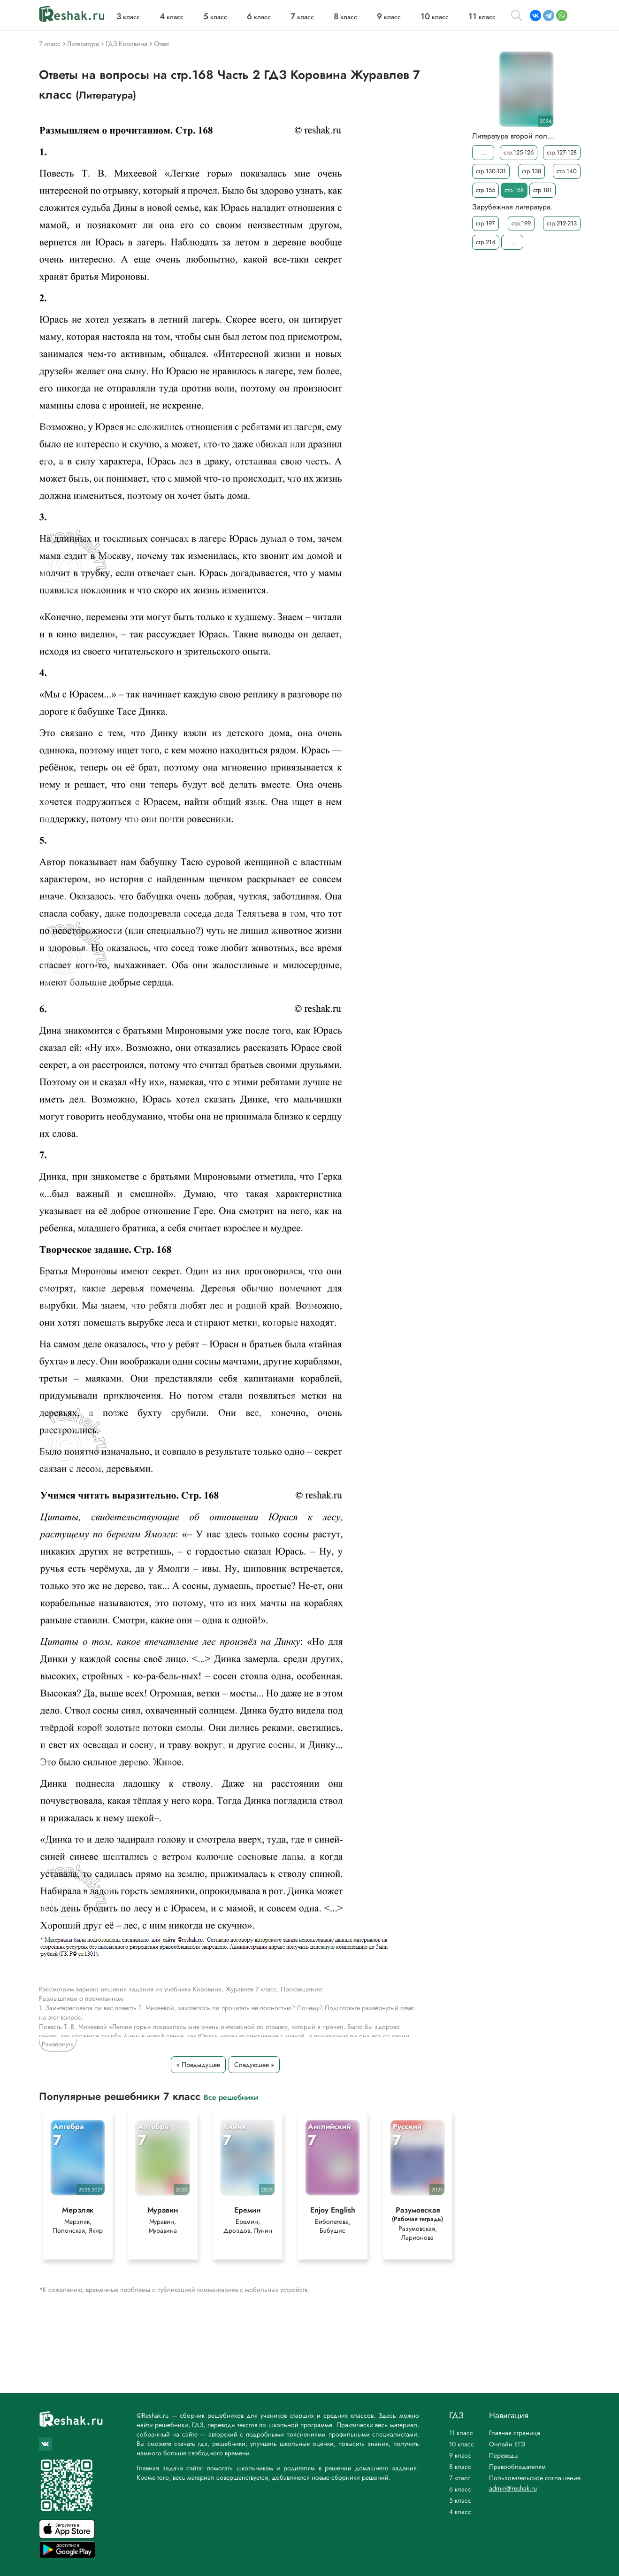 This screenshot has width=619, height=2576. What do you see at coordinates (460, 2511) in the screenshot?
I see `4 класс` at bounding box center [460, 2511].